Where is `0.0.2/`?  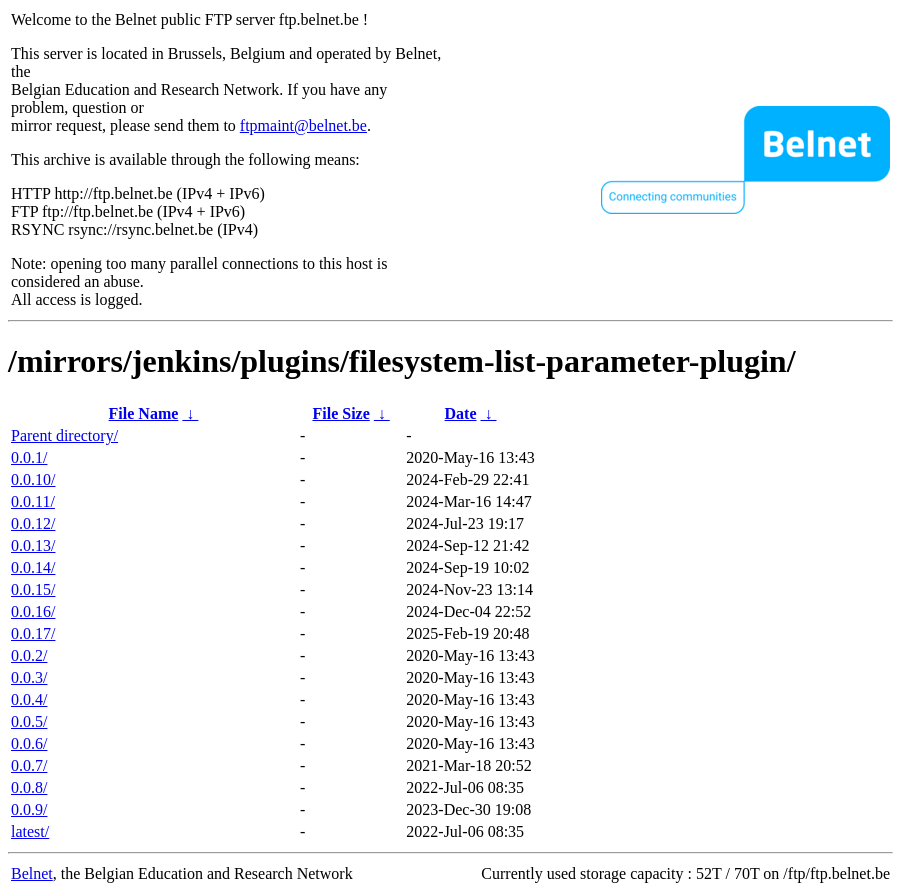
0.0.2/ is located at coordinates (29, 655).